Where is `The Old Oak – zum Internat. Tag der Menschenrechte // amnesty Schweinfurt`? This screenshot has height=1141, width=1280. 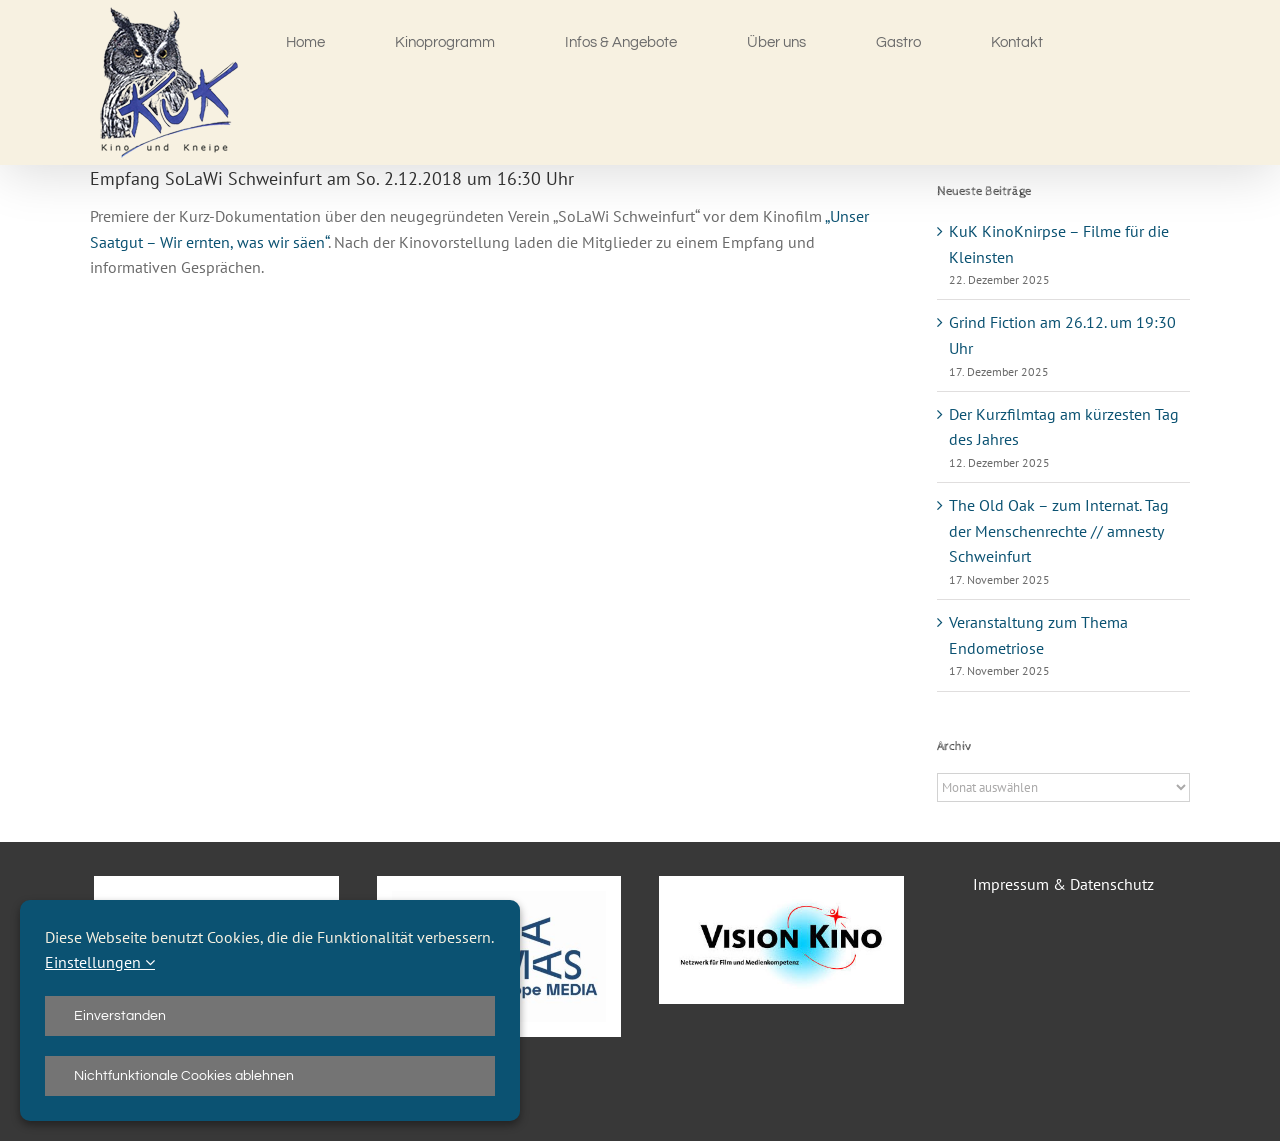 The Old Oak – zum Internat. Tag der Menschenrechte // amnesty Schweinfurt is located at coordinates (1059, 530).